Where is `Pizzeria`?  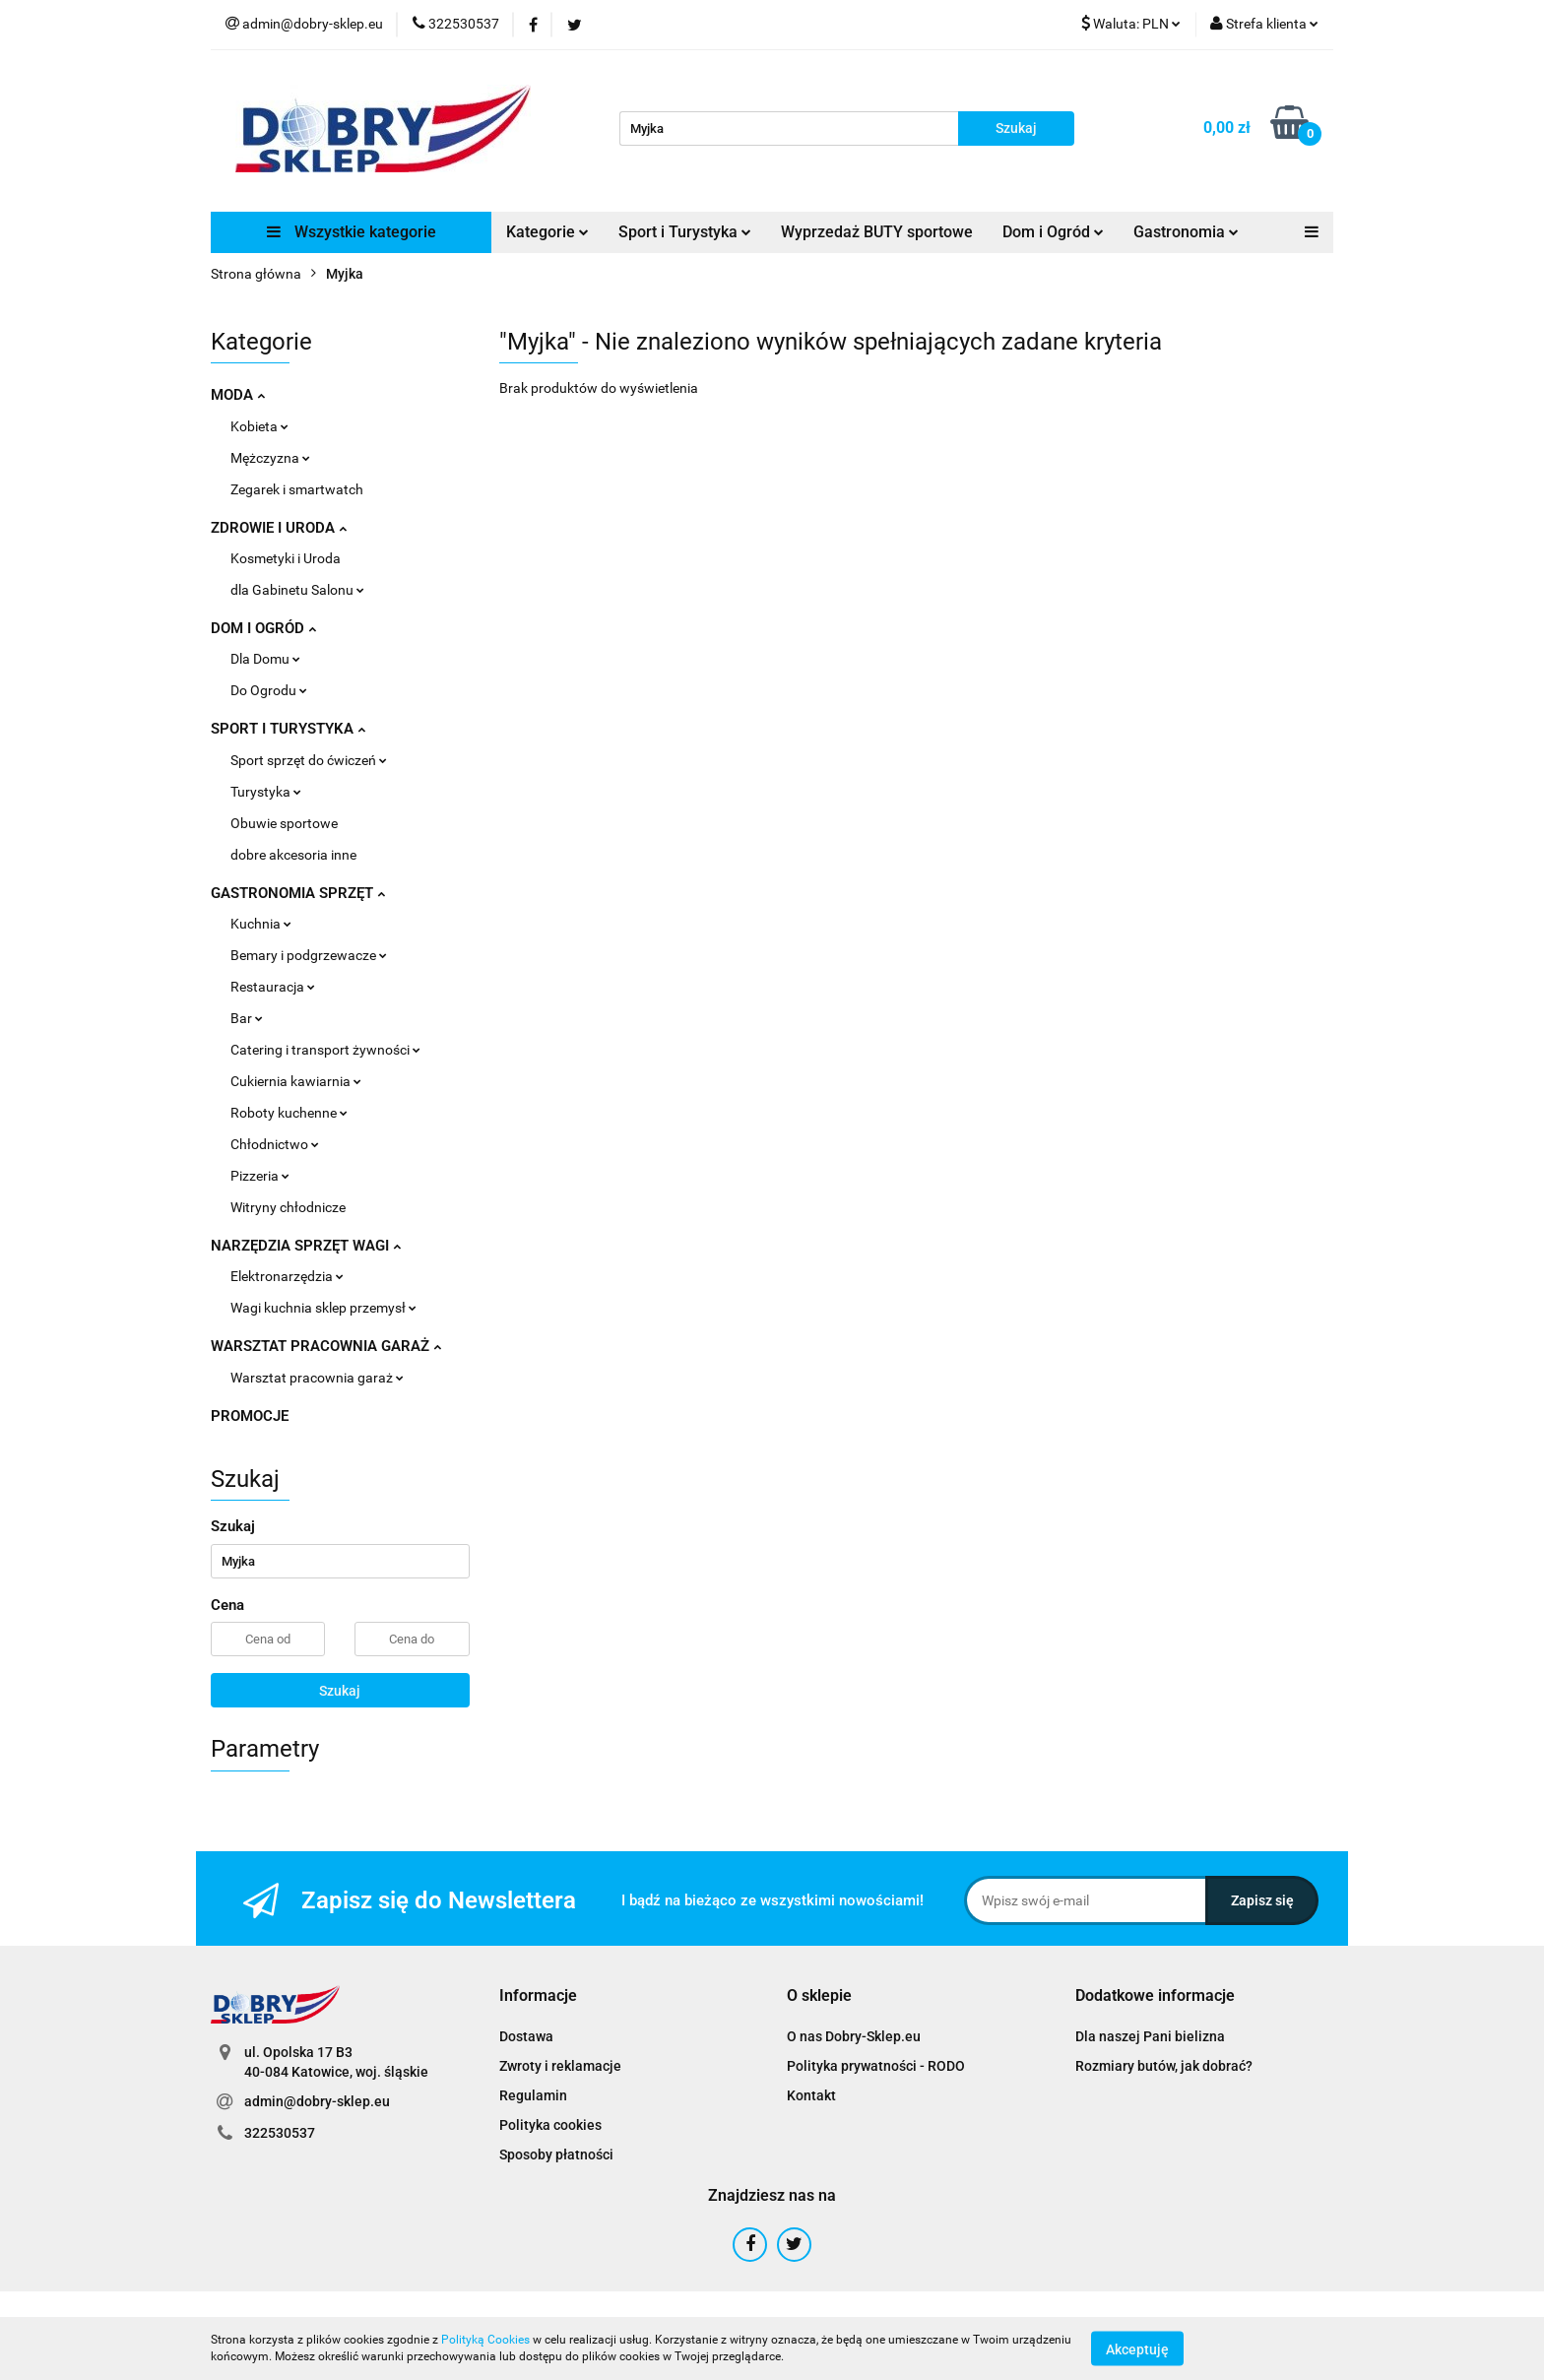 Pizzeria is located at coordinates (260, 1176).